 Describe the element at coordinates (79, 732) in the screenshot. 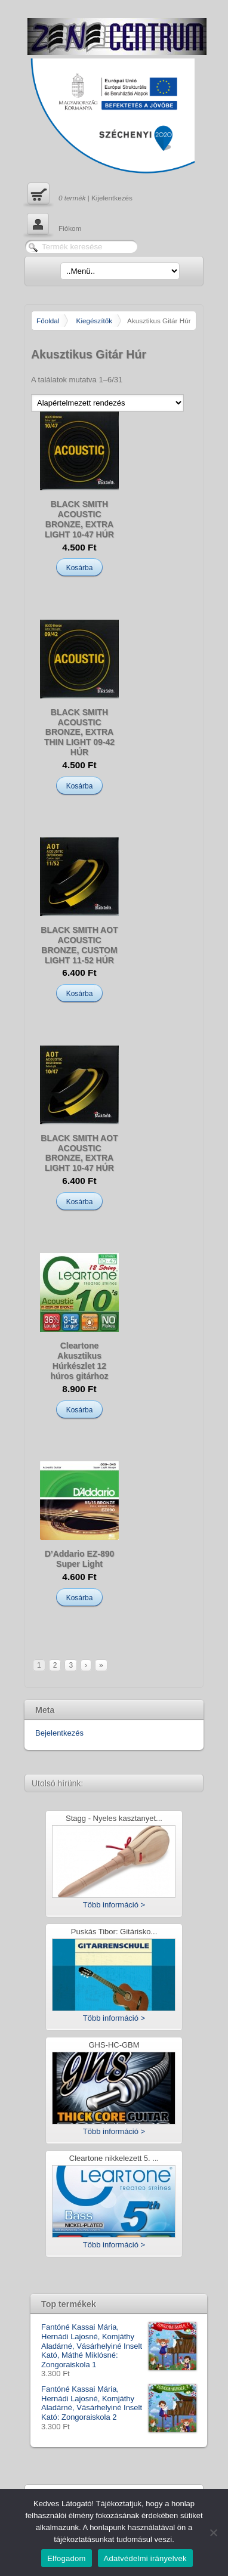

I see `BLACK SMITH ACOUSTIC BRONZE, EXTRA THIN LIGHT 09-42 HÚR` at that location.